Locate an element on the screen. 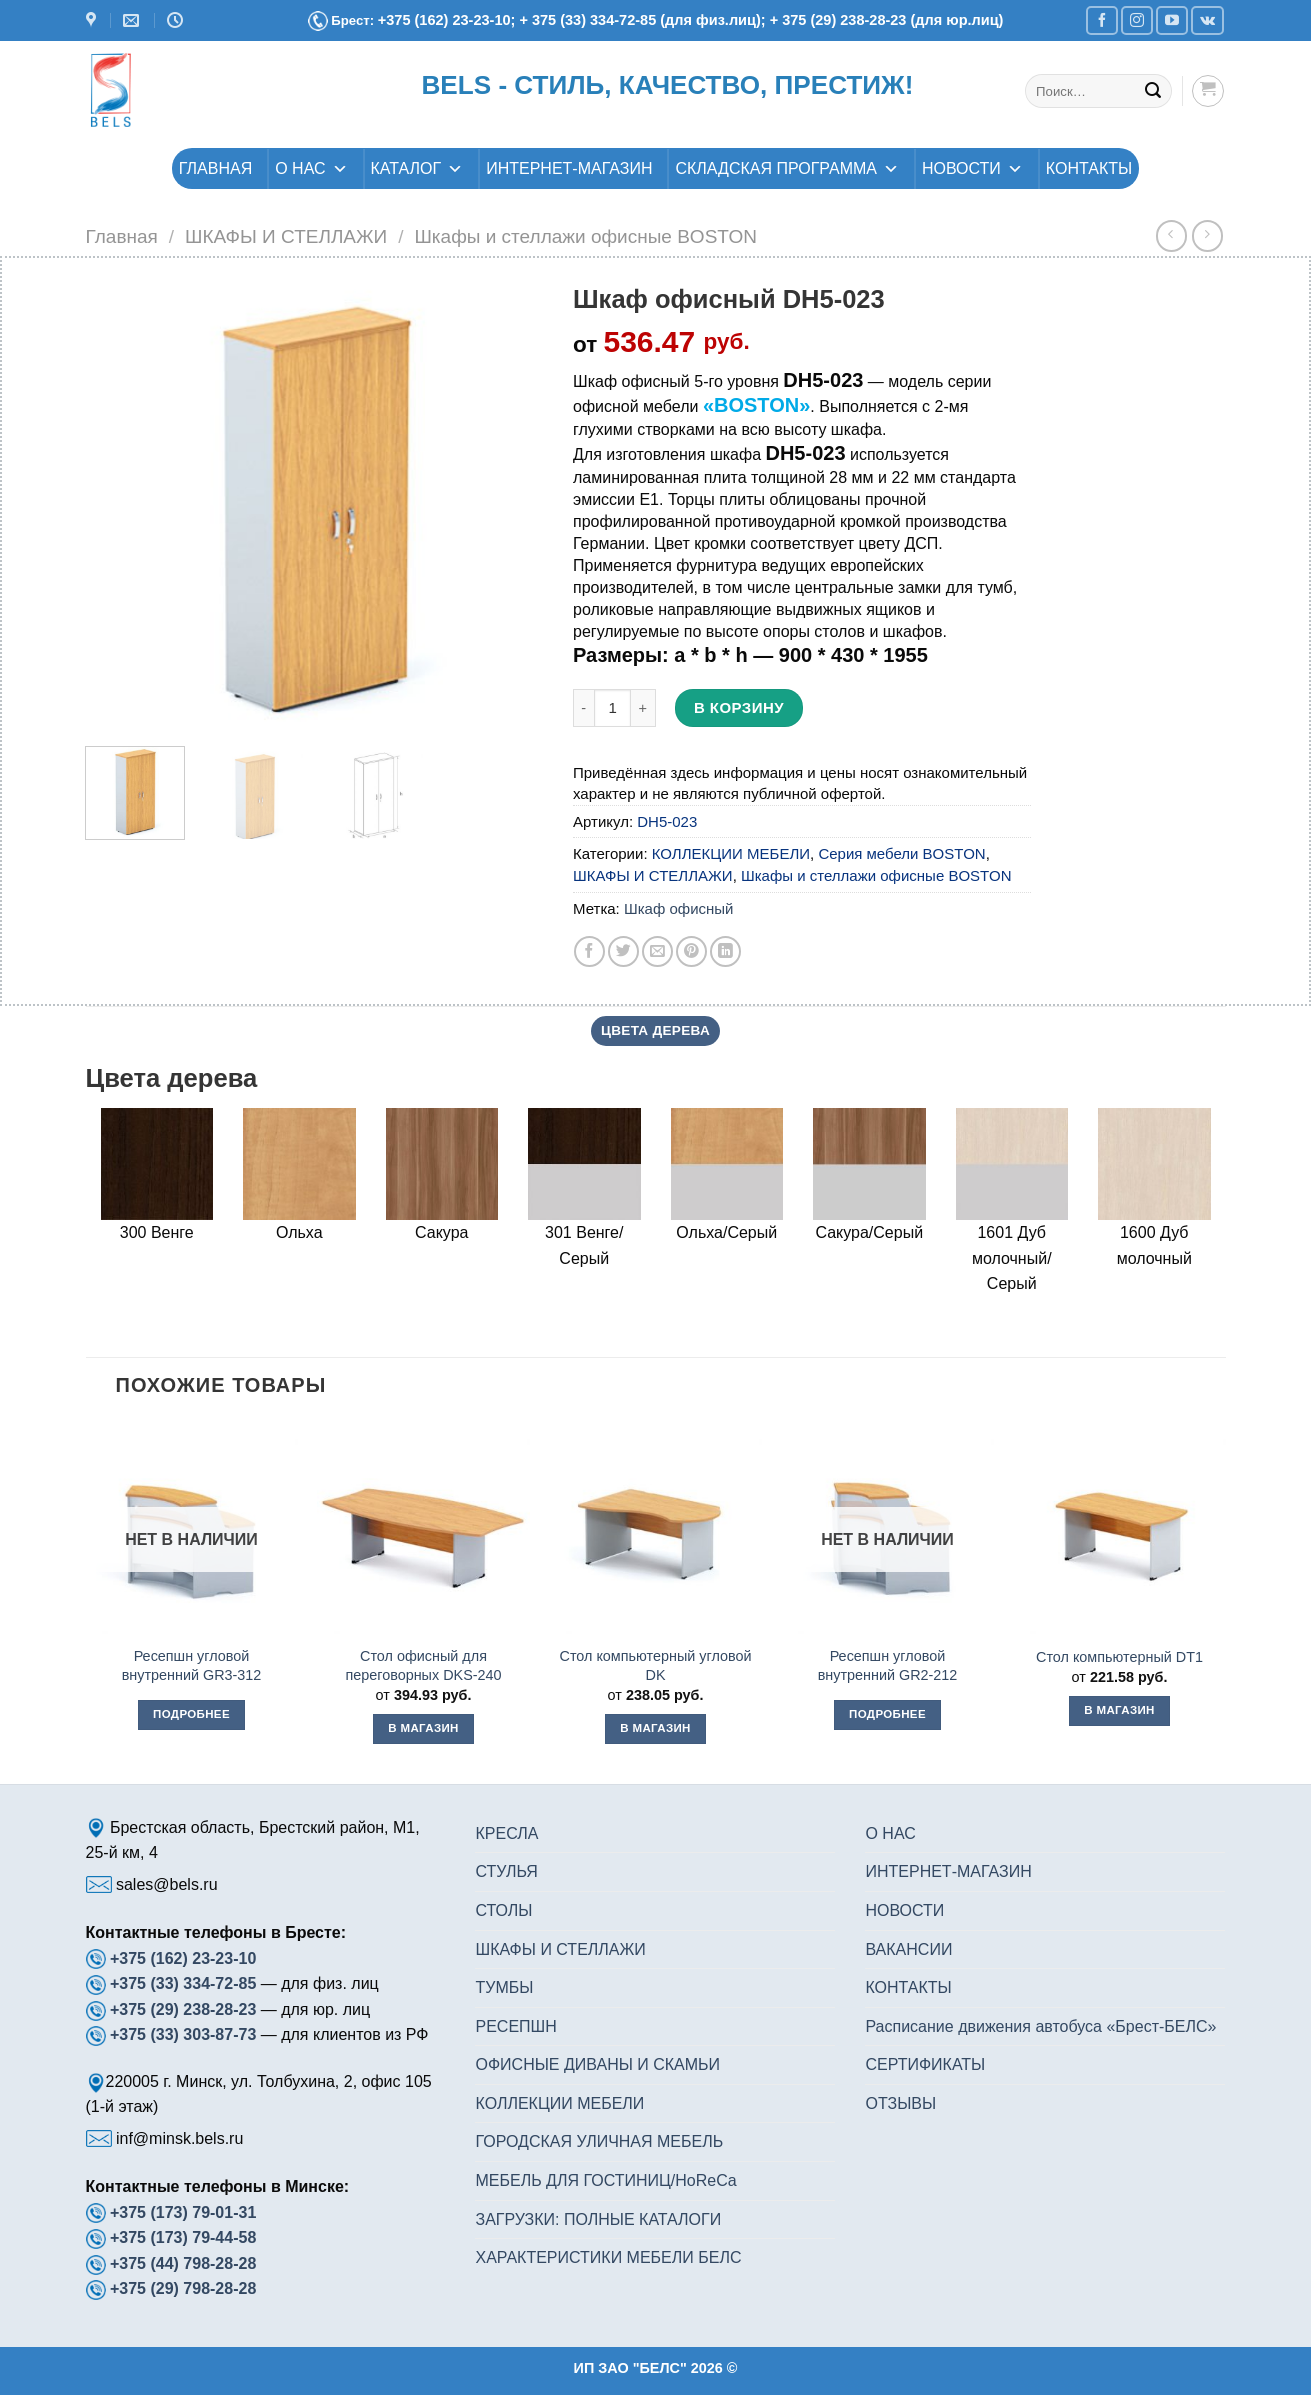 This screenshot has height=2395, width=1311. +375 (29) 238-28-23 is located at coordinates (183, 2009).